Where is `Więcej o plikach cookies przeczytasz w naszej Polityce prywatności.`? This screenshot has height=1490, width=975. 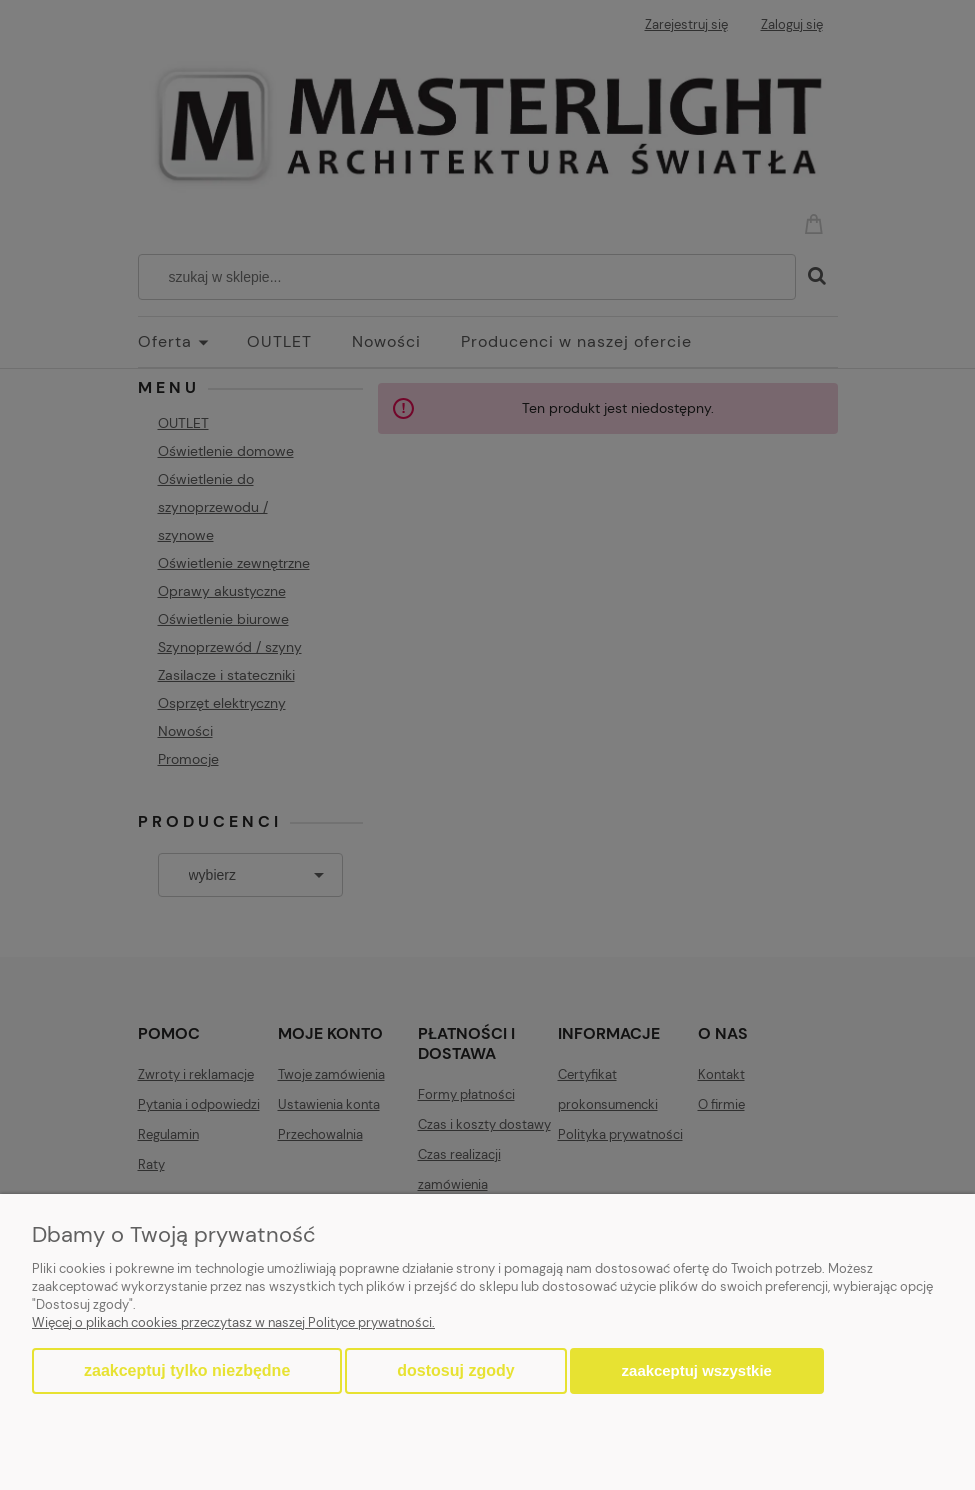
Więcej o plikach cookies przeczytasz w naszej Polityce prywatności. is located at coordinates (233, 1322).